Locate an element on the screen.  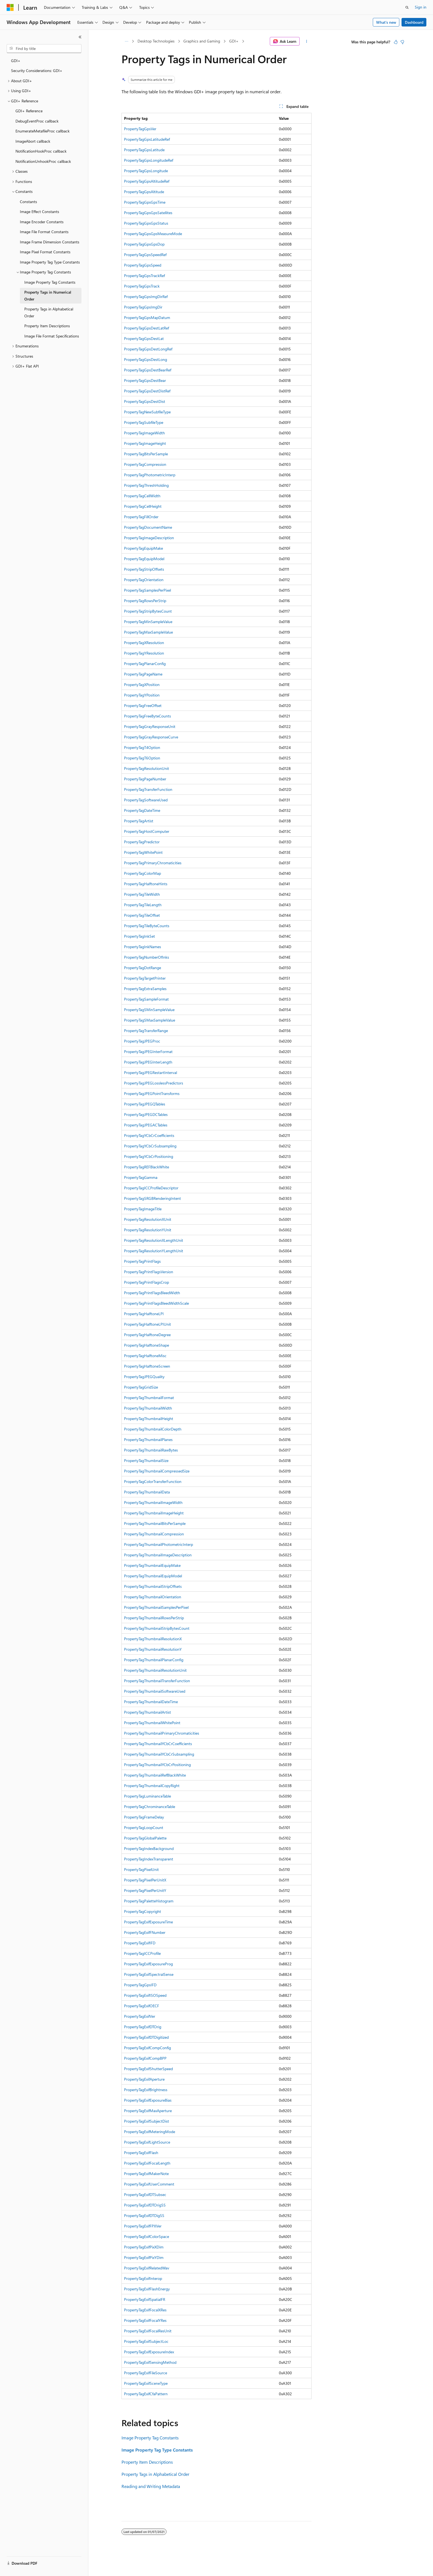
PropertyTagExifAperture is located at coordinates (144, 2079).